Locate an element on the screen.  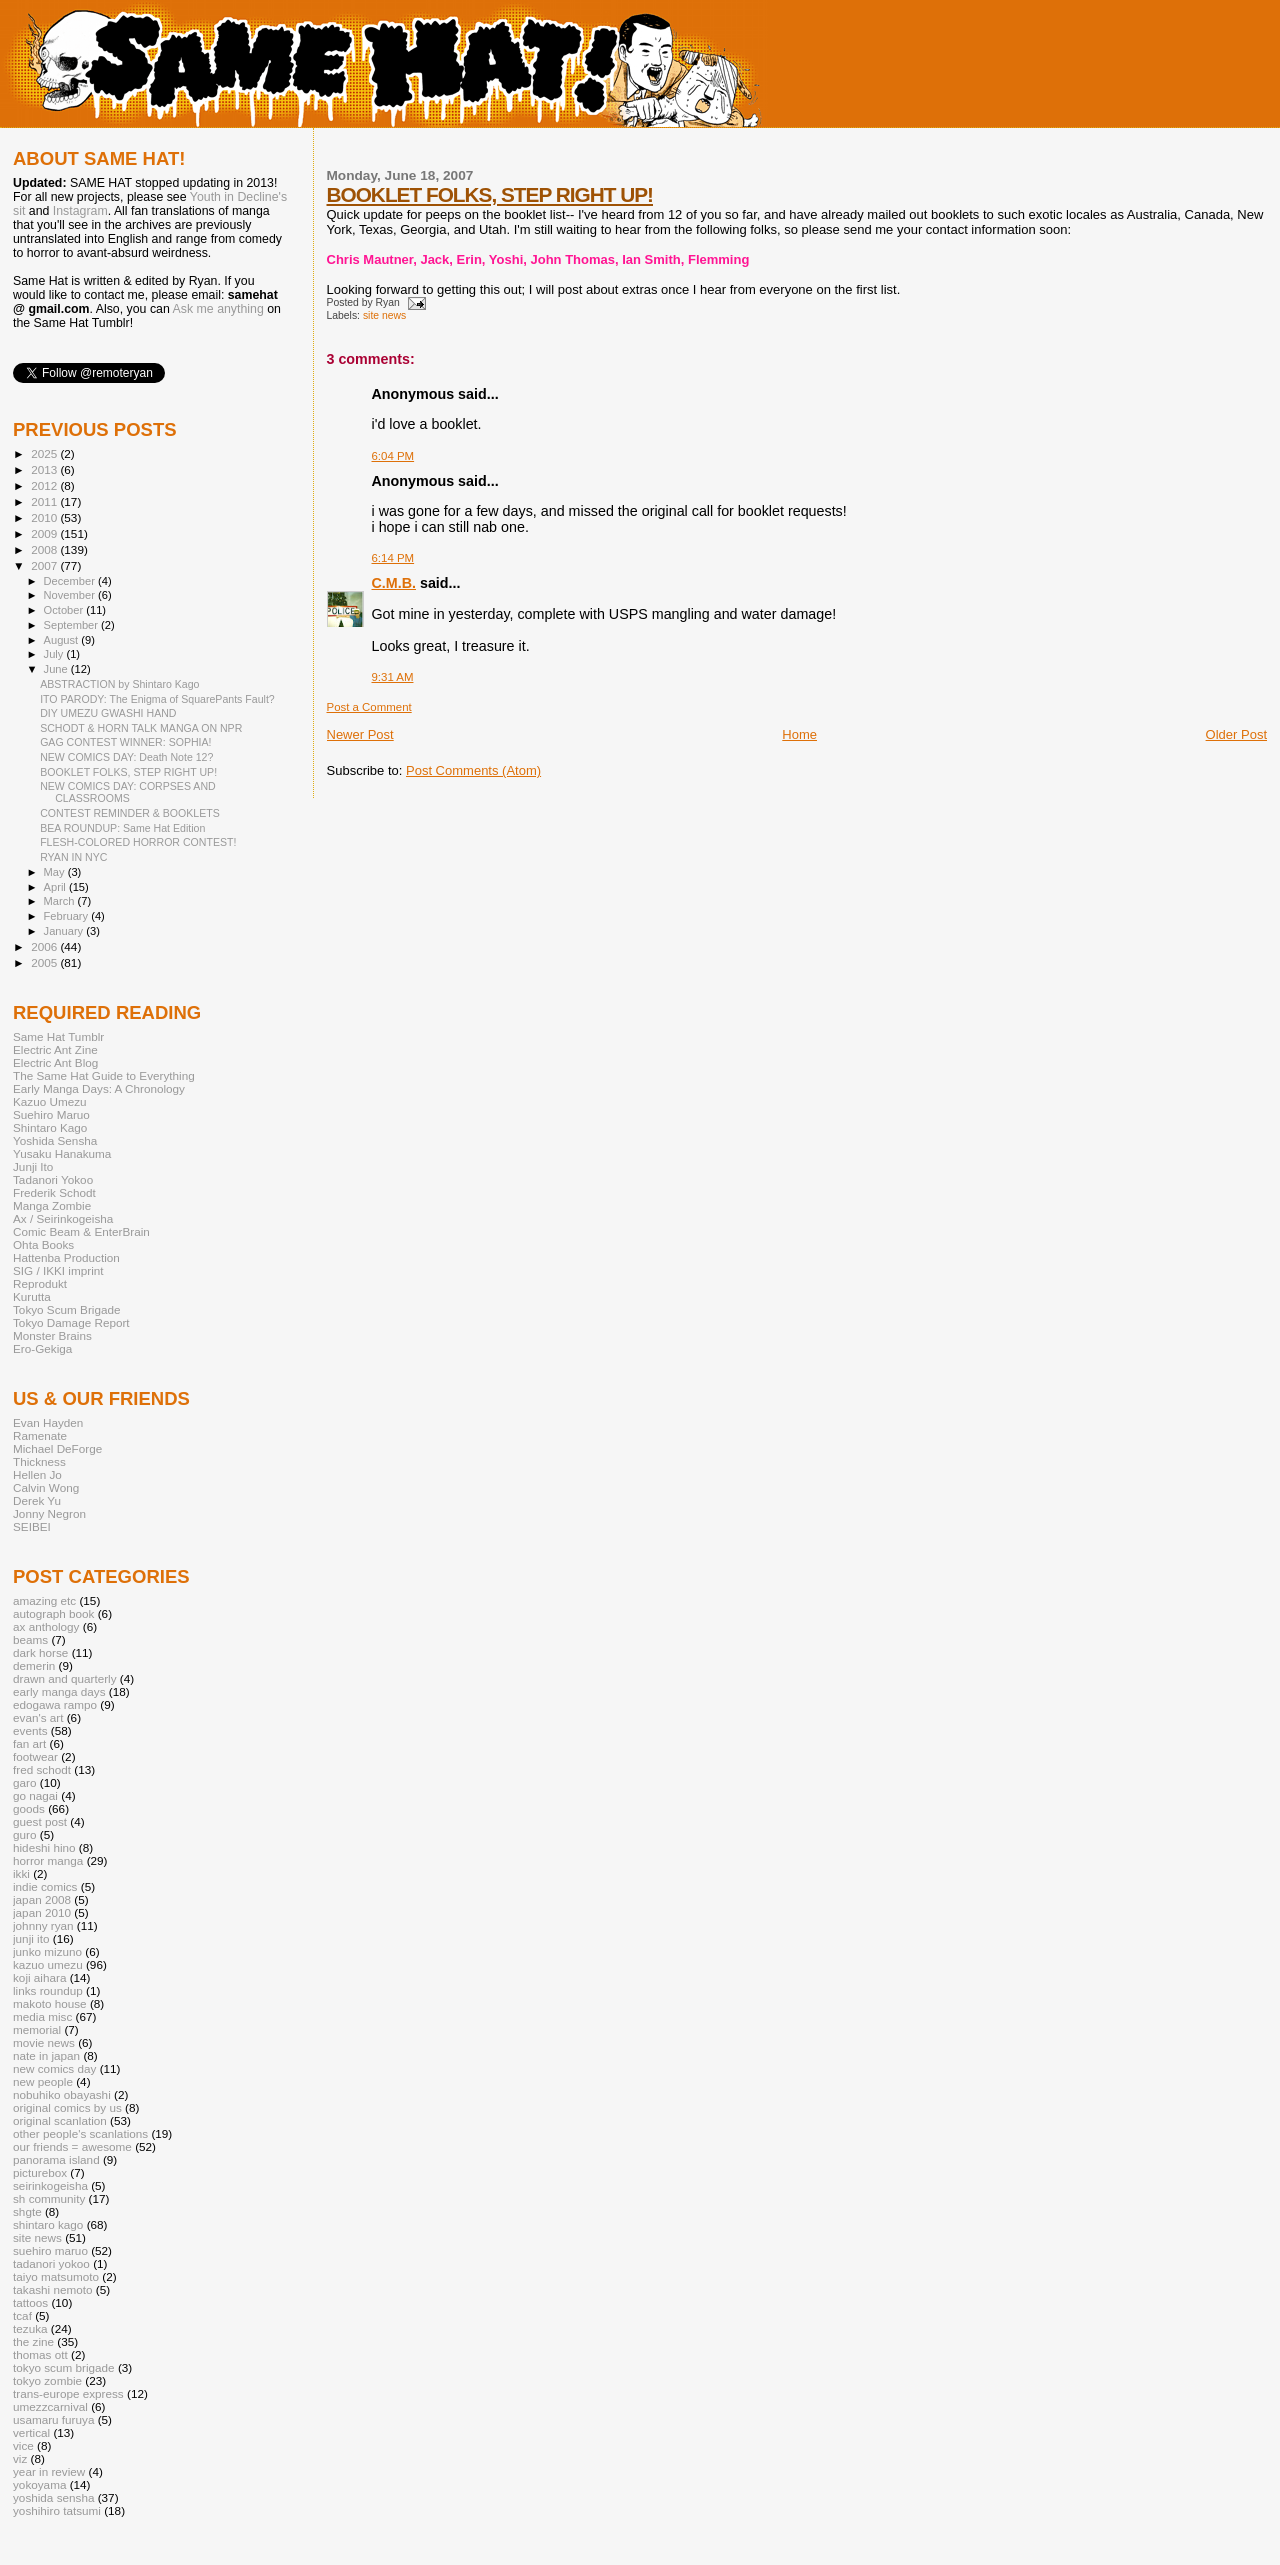
Ohta Books is located at coordinates (43, 1244).